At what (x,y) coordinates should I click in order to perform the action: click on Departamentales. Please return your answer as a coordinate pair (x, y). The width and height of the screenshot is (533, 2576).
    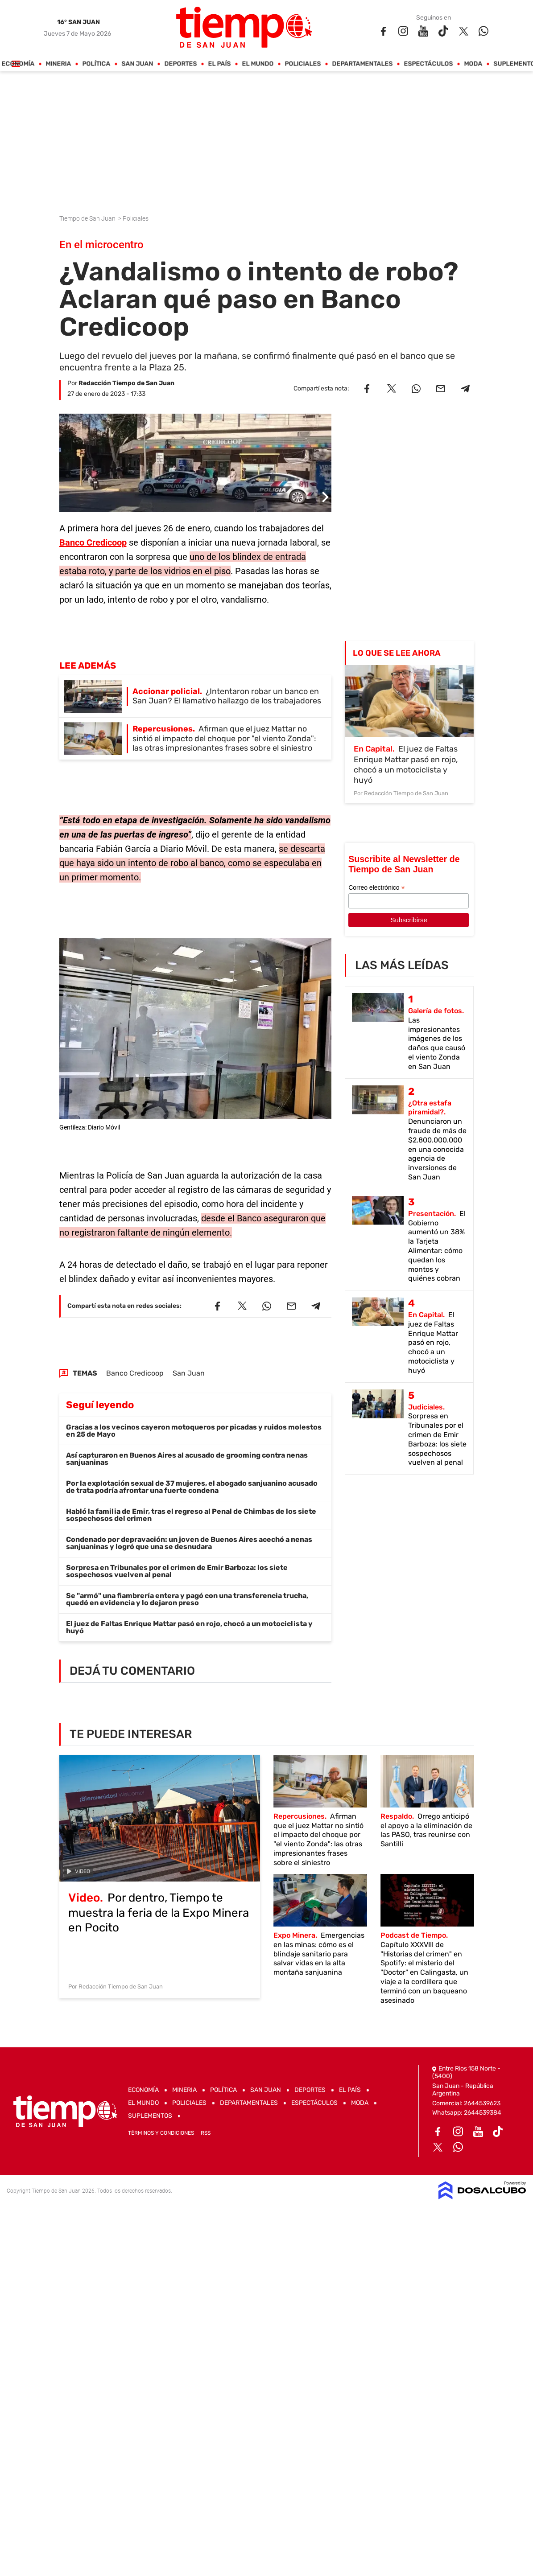
    Looking at the image, I should click on (362, 64).